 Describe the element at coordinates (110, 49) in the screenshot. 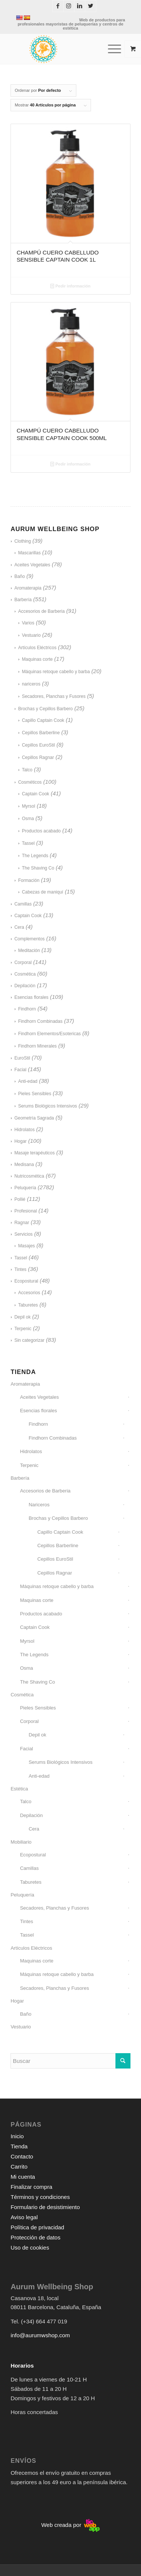

I see `[Menú]` at that location.